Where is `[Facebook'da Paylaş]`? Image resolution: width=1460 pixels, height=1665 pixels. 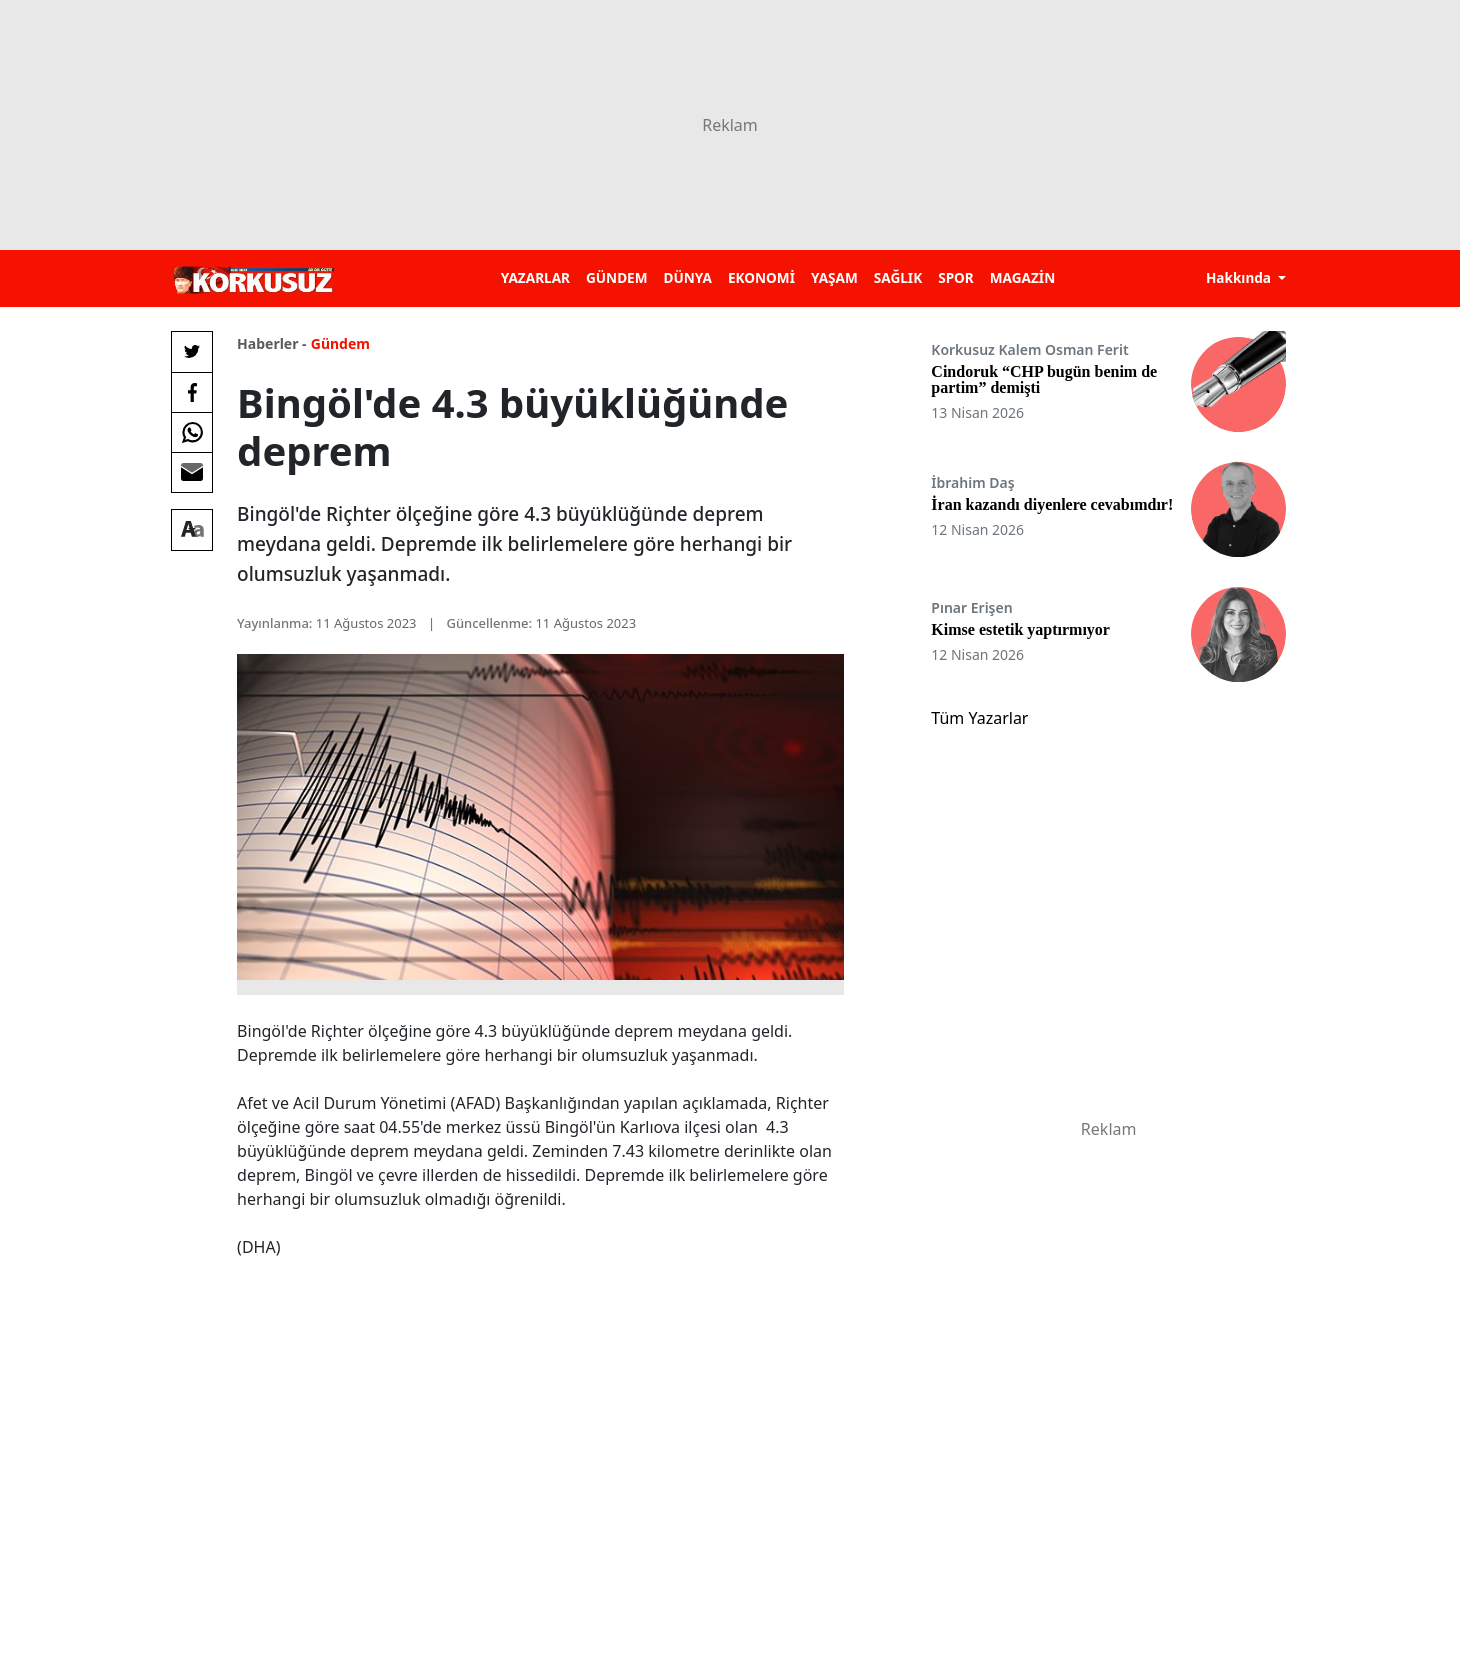 [Facebook'da Paylaş] is located at coordinates (192, 392).